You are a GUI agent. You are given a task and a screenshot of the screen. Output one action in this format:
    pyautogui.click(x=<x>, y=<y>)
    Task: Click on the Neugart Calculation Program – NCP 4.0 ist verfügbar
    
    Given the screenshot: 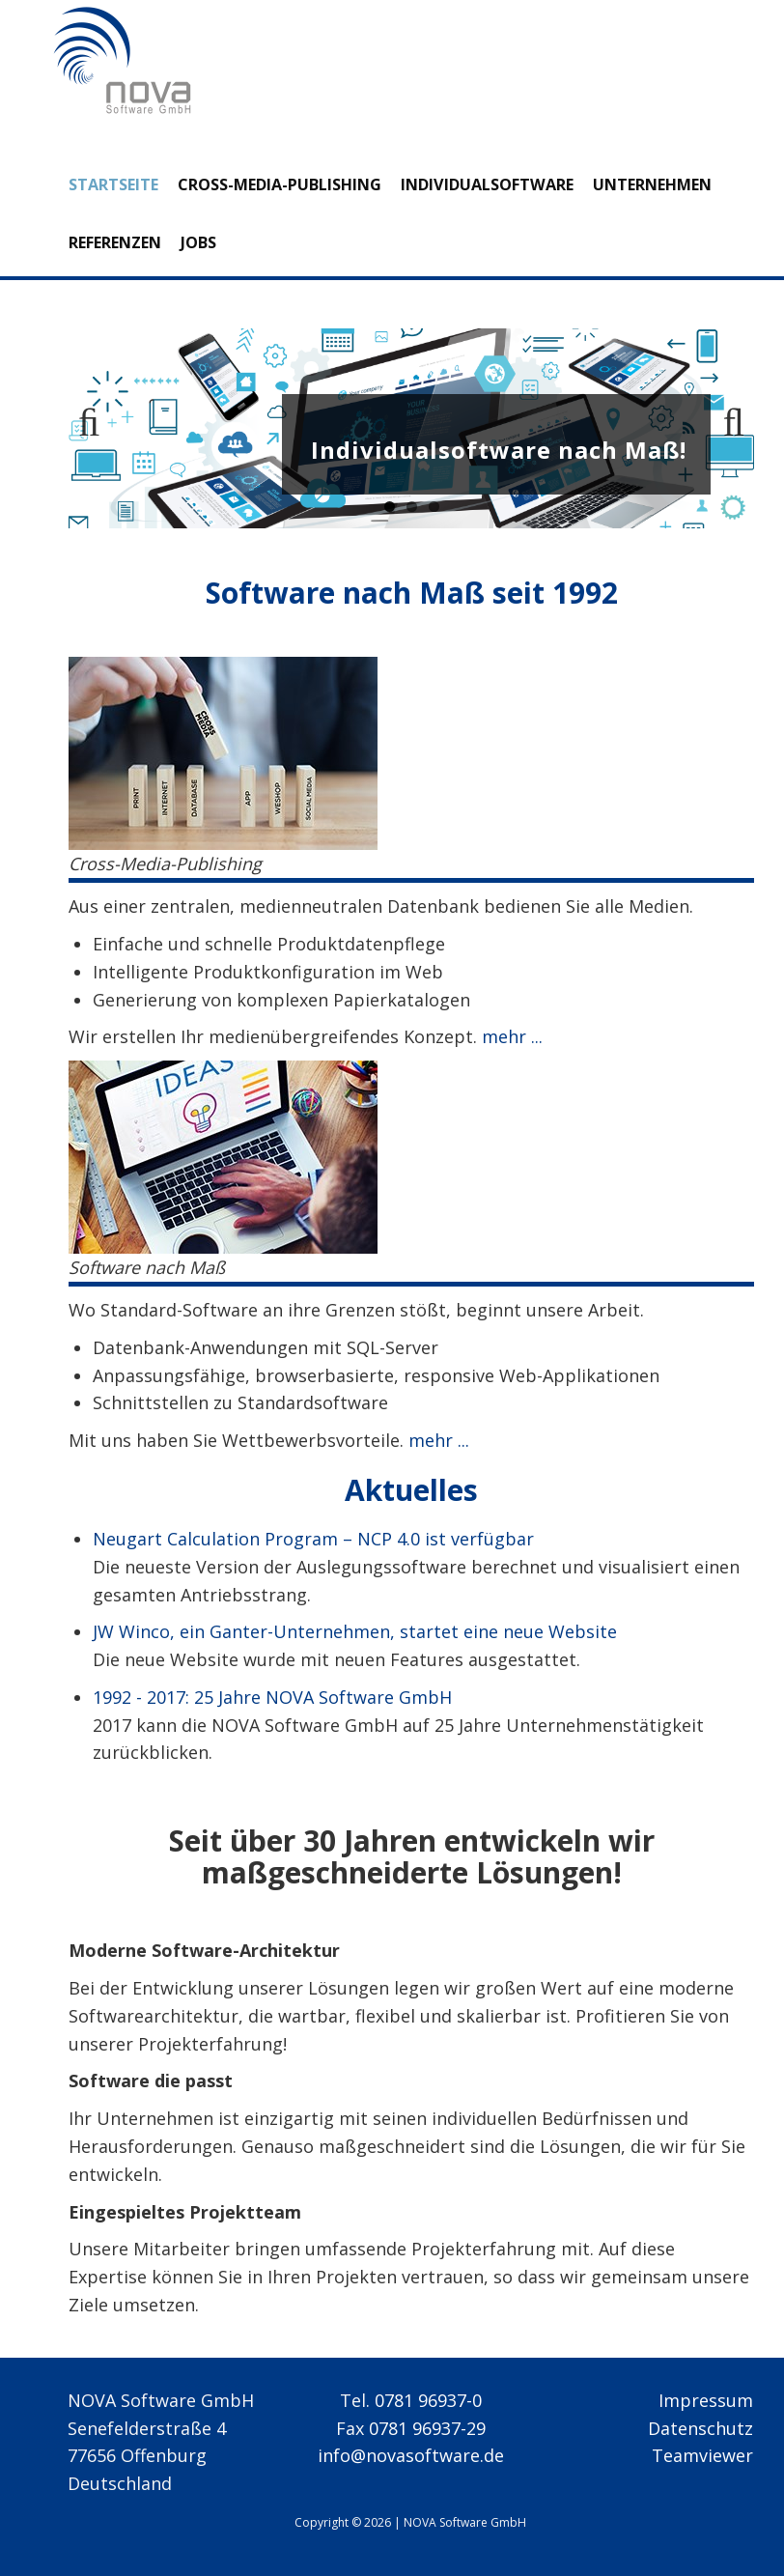 What is the action you would take?
    pyautogui.click(x=313, y=1538)
    